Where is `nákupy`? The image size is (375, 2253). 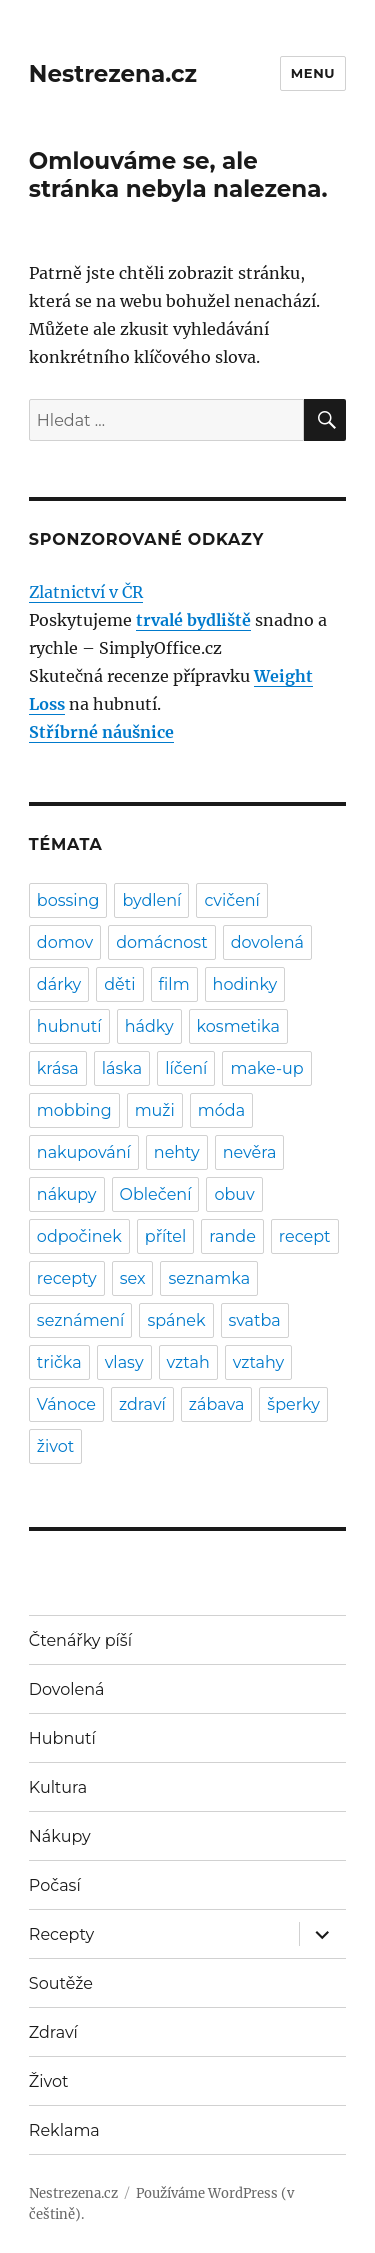 nákupy is located at coordinates (67, 1194).